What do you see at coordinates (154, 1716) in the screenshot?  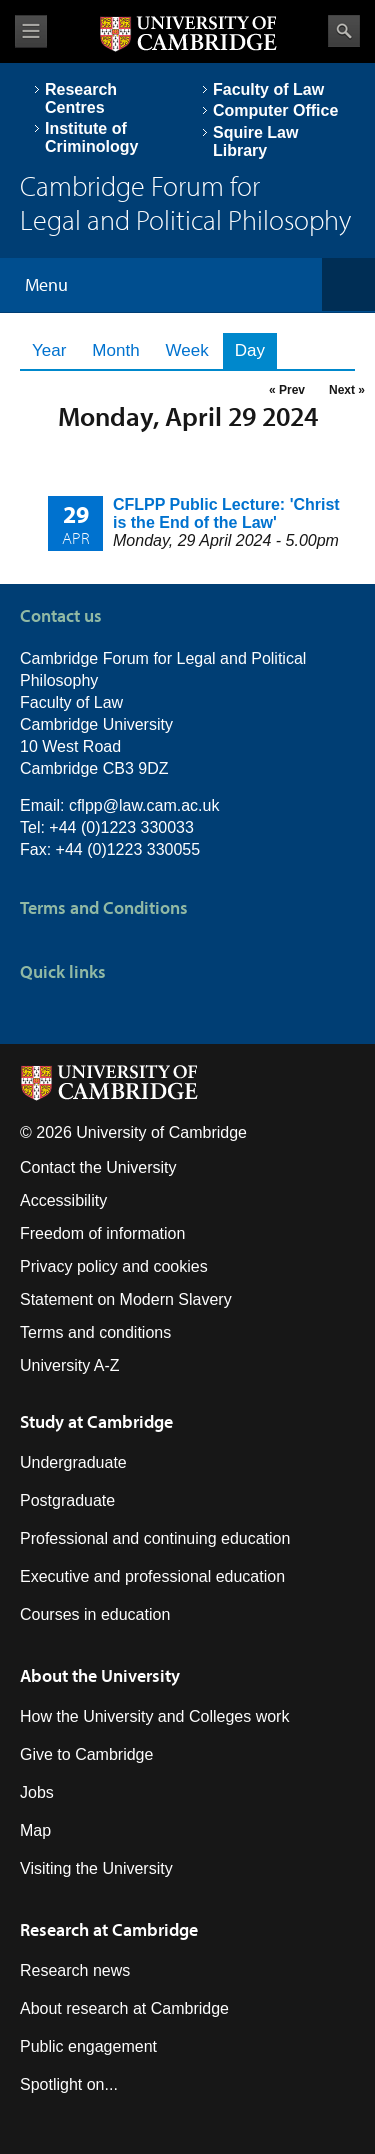 I see `How the University and Colleges work` at bounding box center [154, 1716].